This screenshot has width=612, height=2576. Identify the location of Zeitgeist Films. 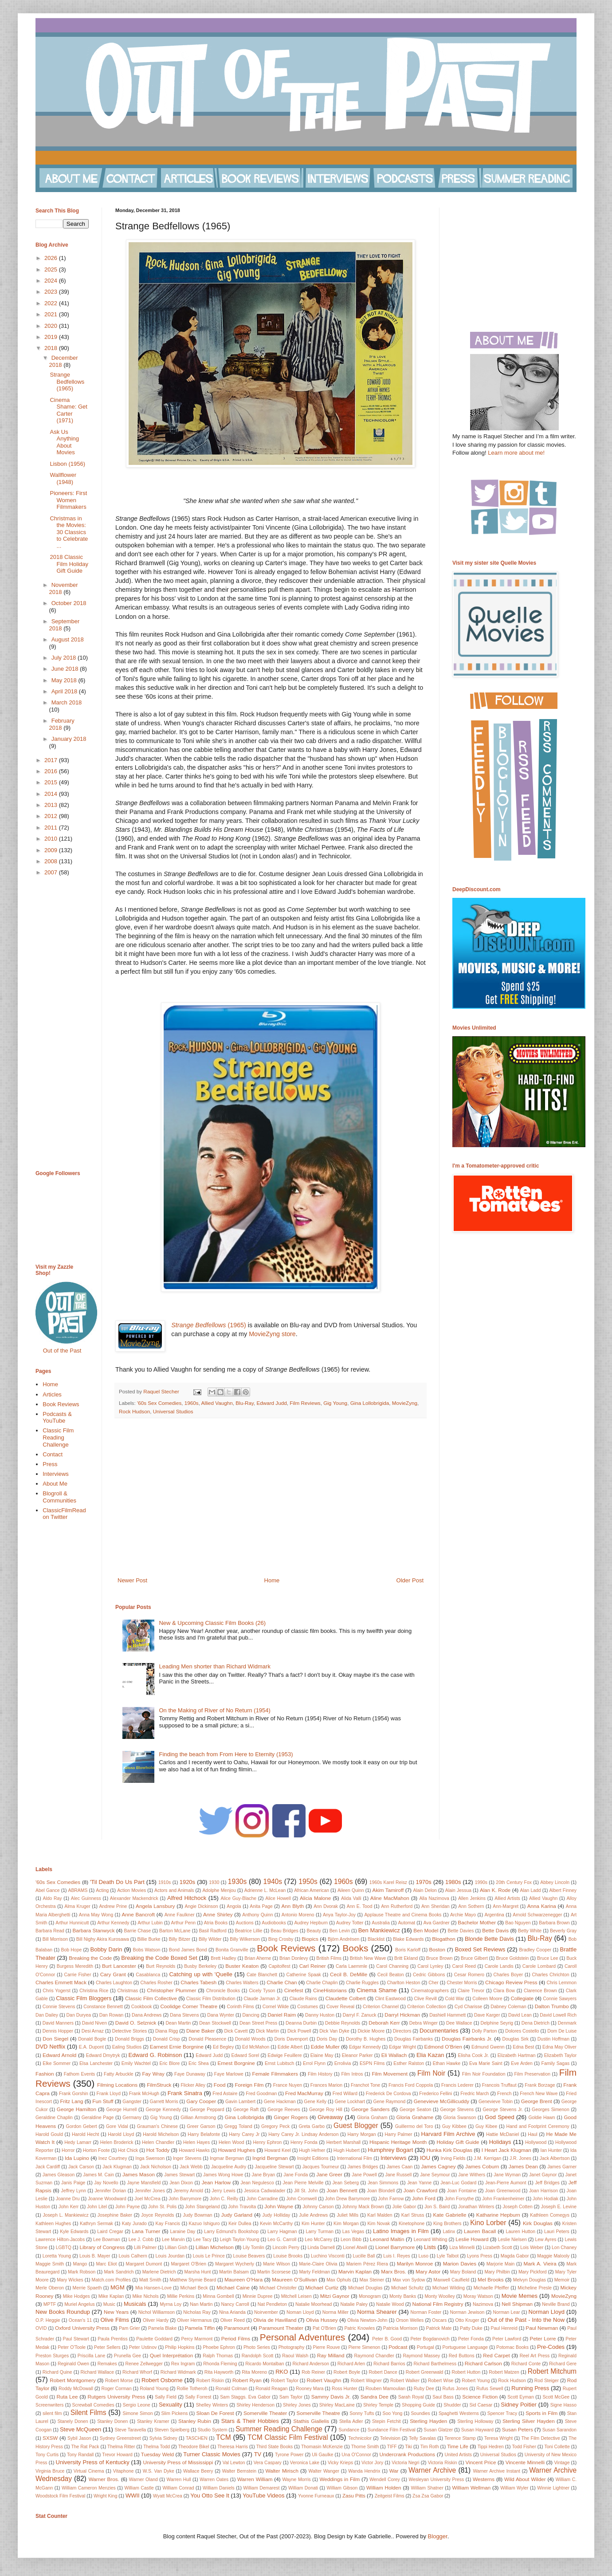
(389, 2495).